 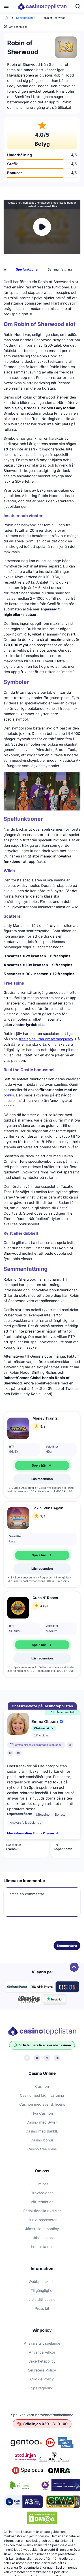 I want to click on Webbplatskarta, so click(x=42, y=2281).